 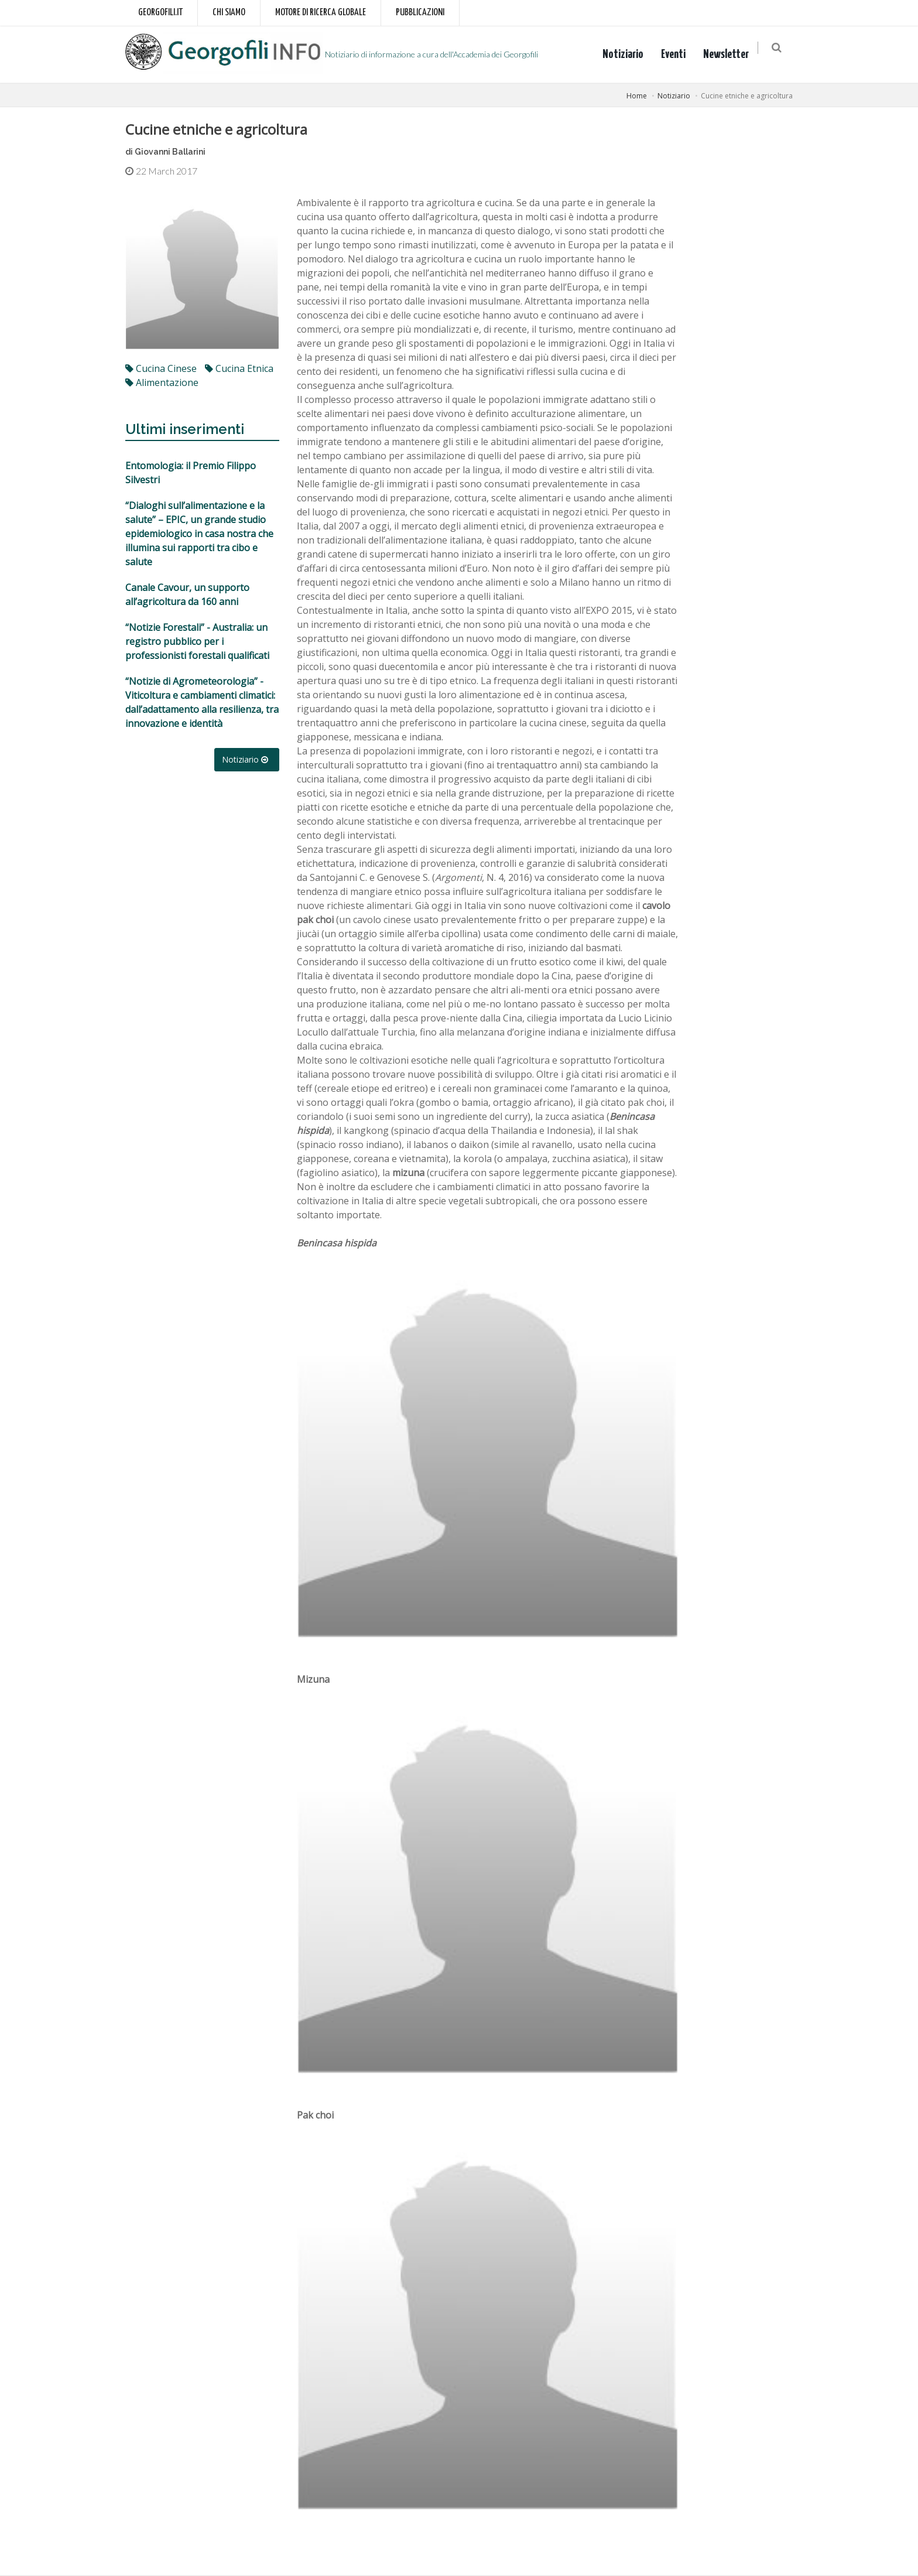 I want to click on Motore di ricerca globale, so click(x=320, y=13).